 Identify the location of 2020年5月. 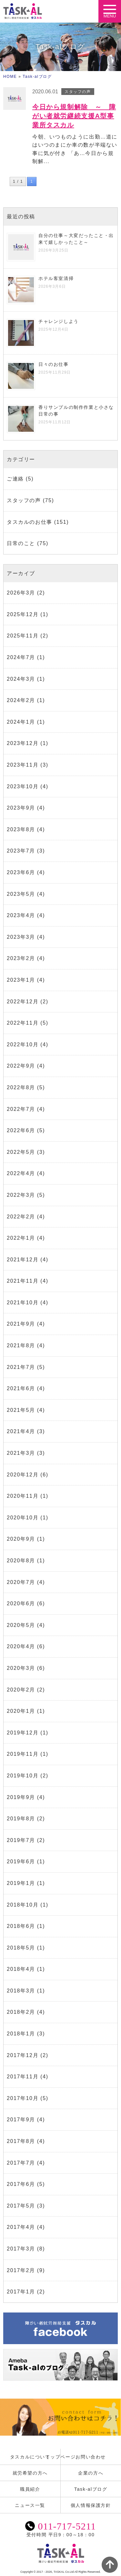
(21, 1625).